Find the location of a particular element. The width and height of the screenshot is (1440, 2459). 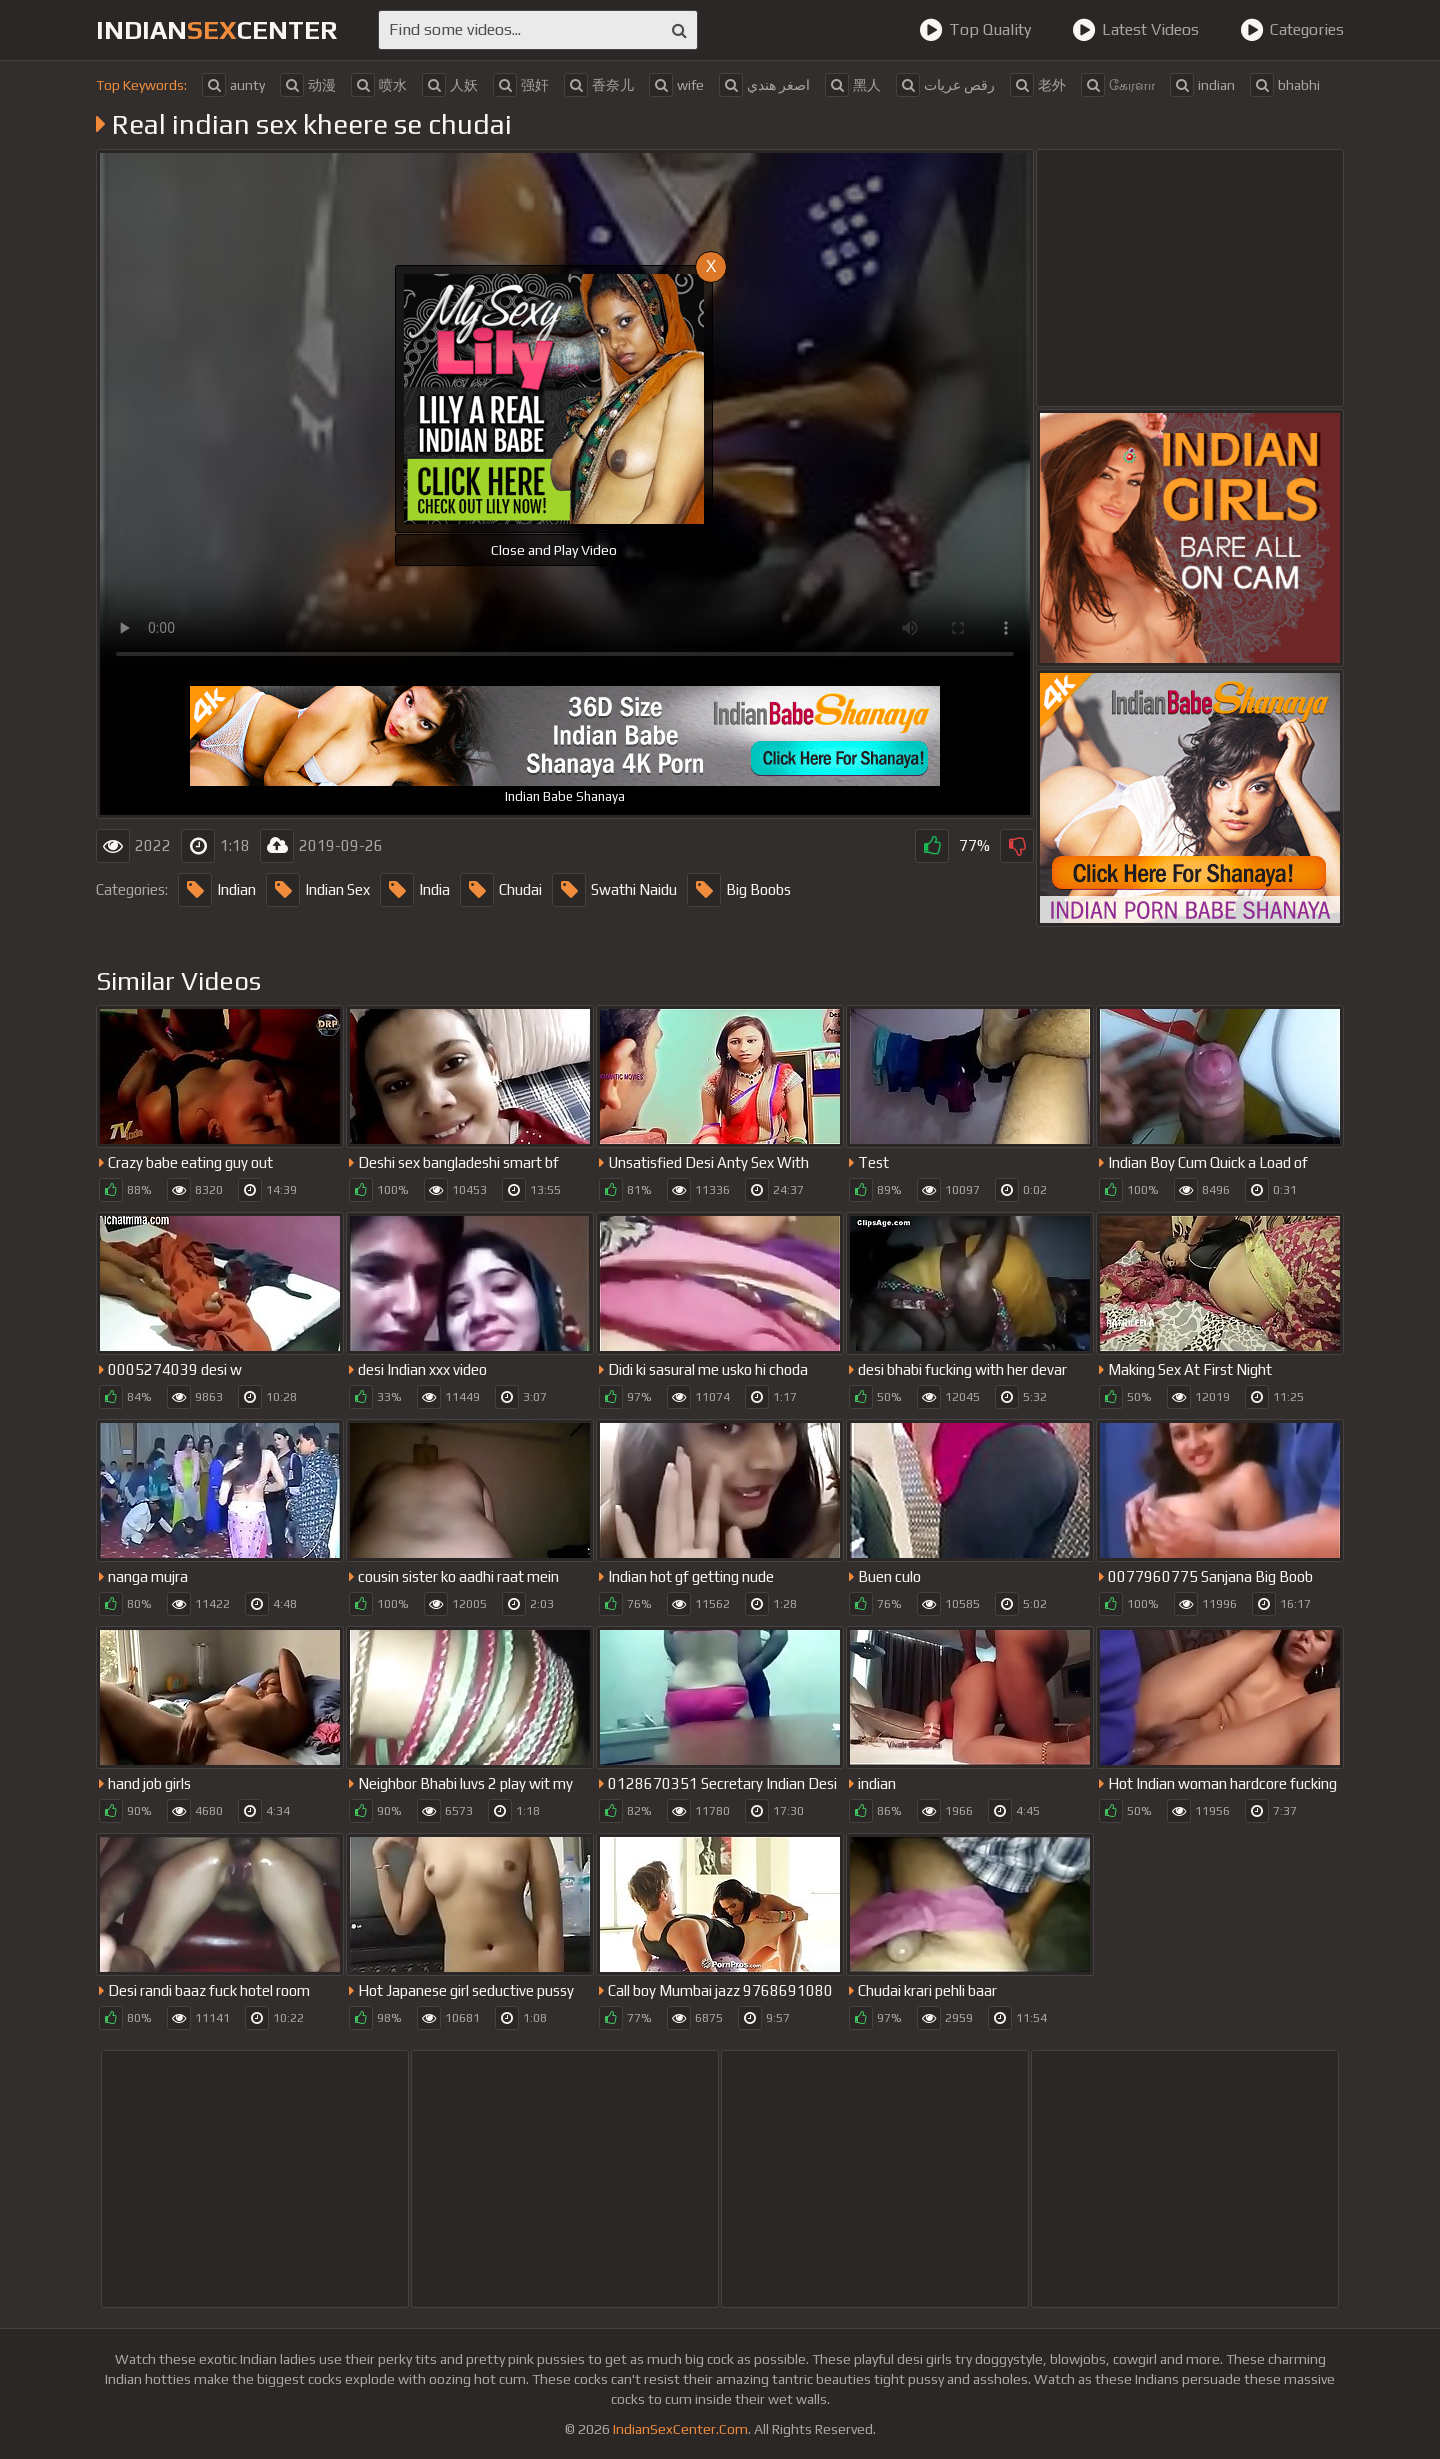

Chudai is located at coordinates (501, 890).